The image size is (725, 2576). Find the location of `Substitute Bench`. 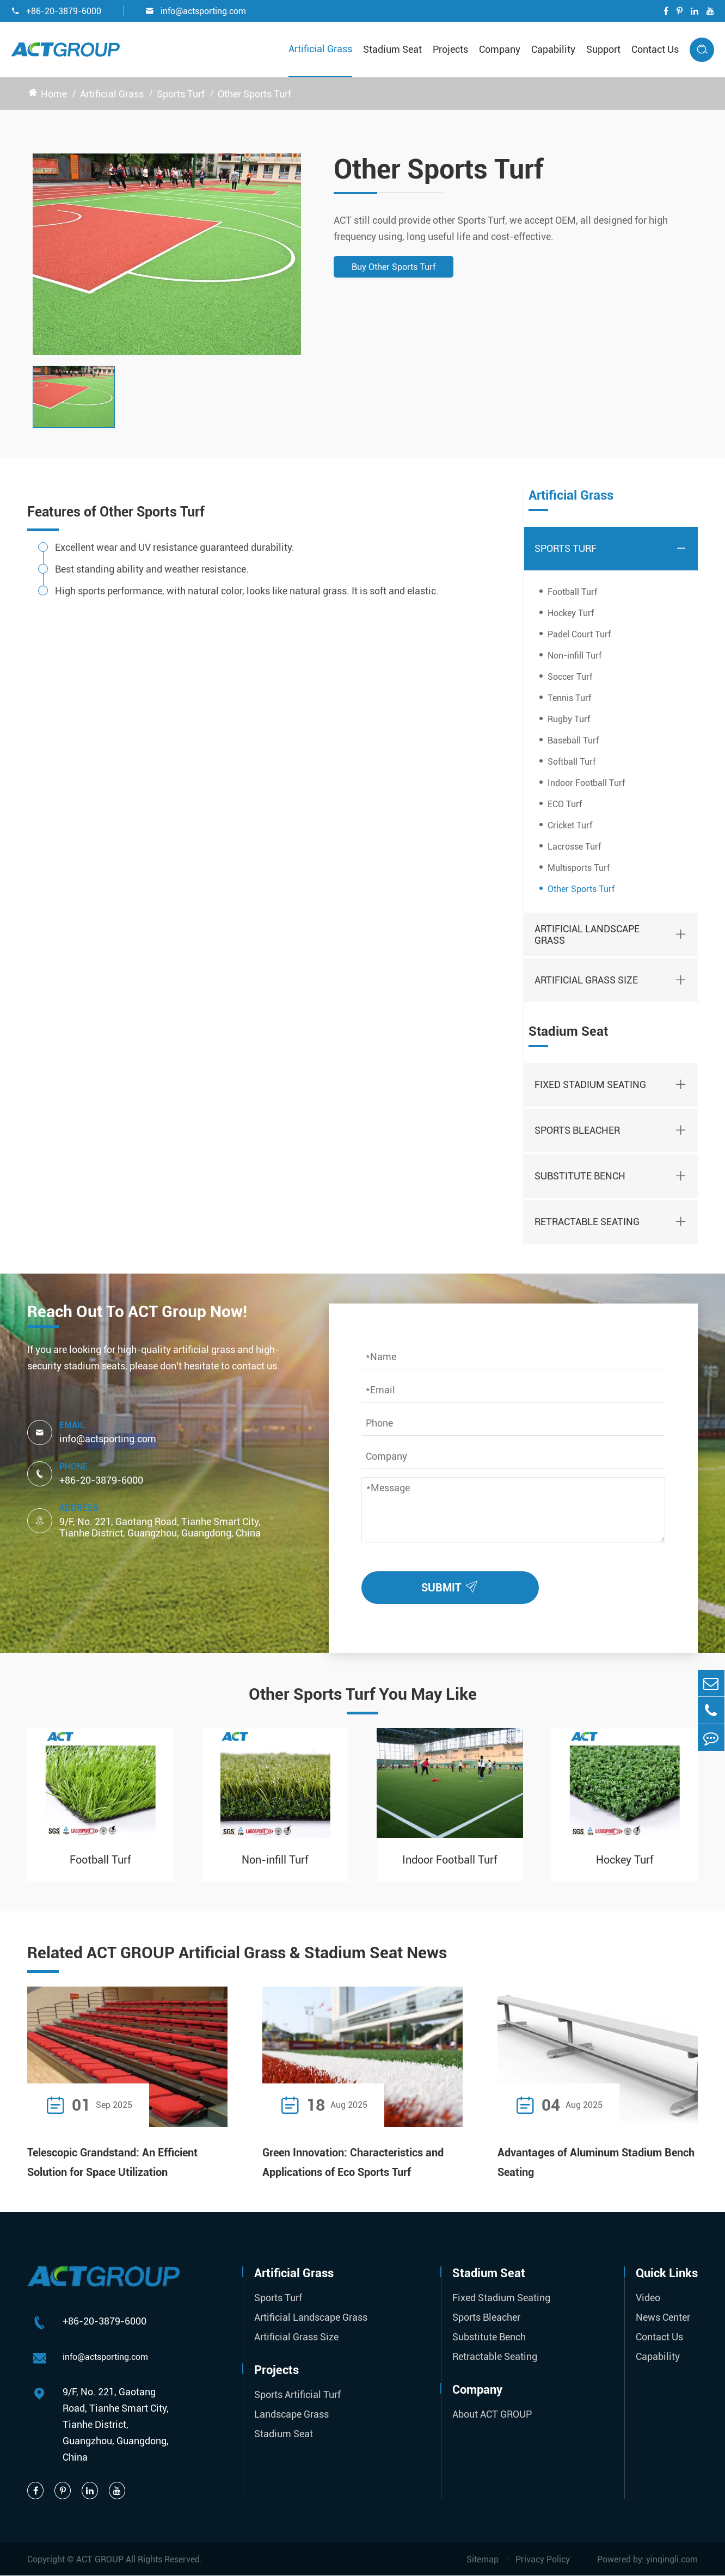

Substitute Bench is located at coordinates (579, 1176).